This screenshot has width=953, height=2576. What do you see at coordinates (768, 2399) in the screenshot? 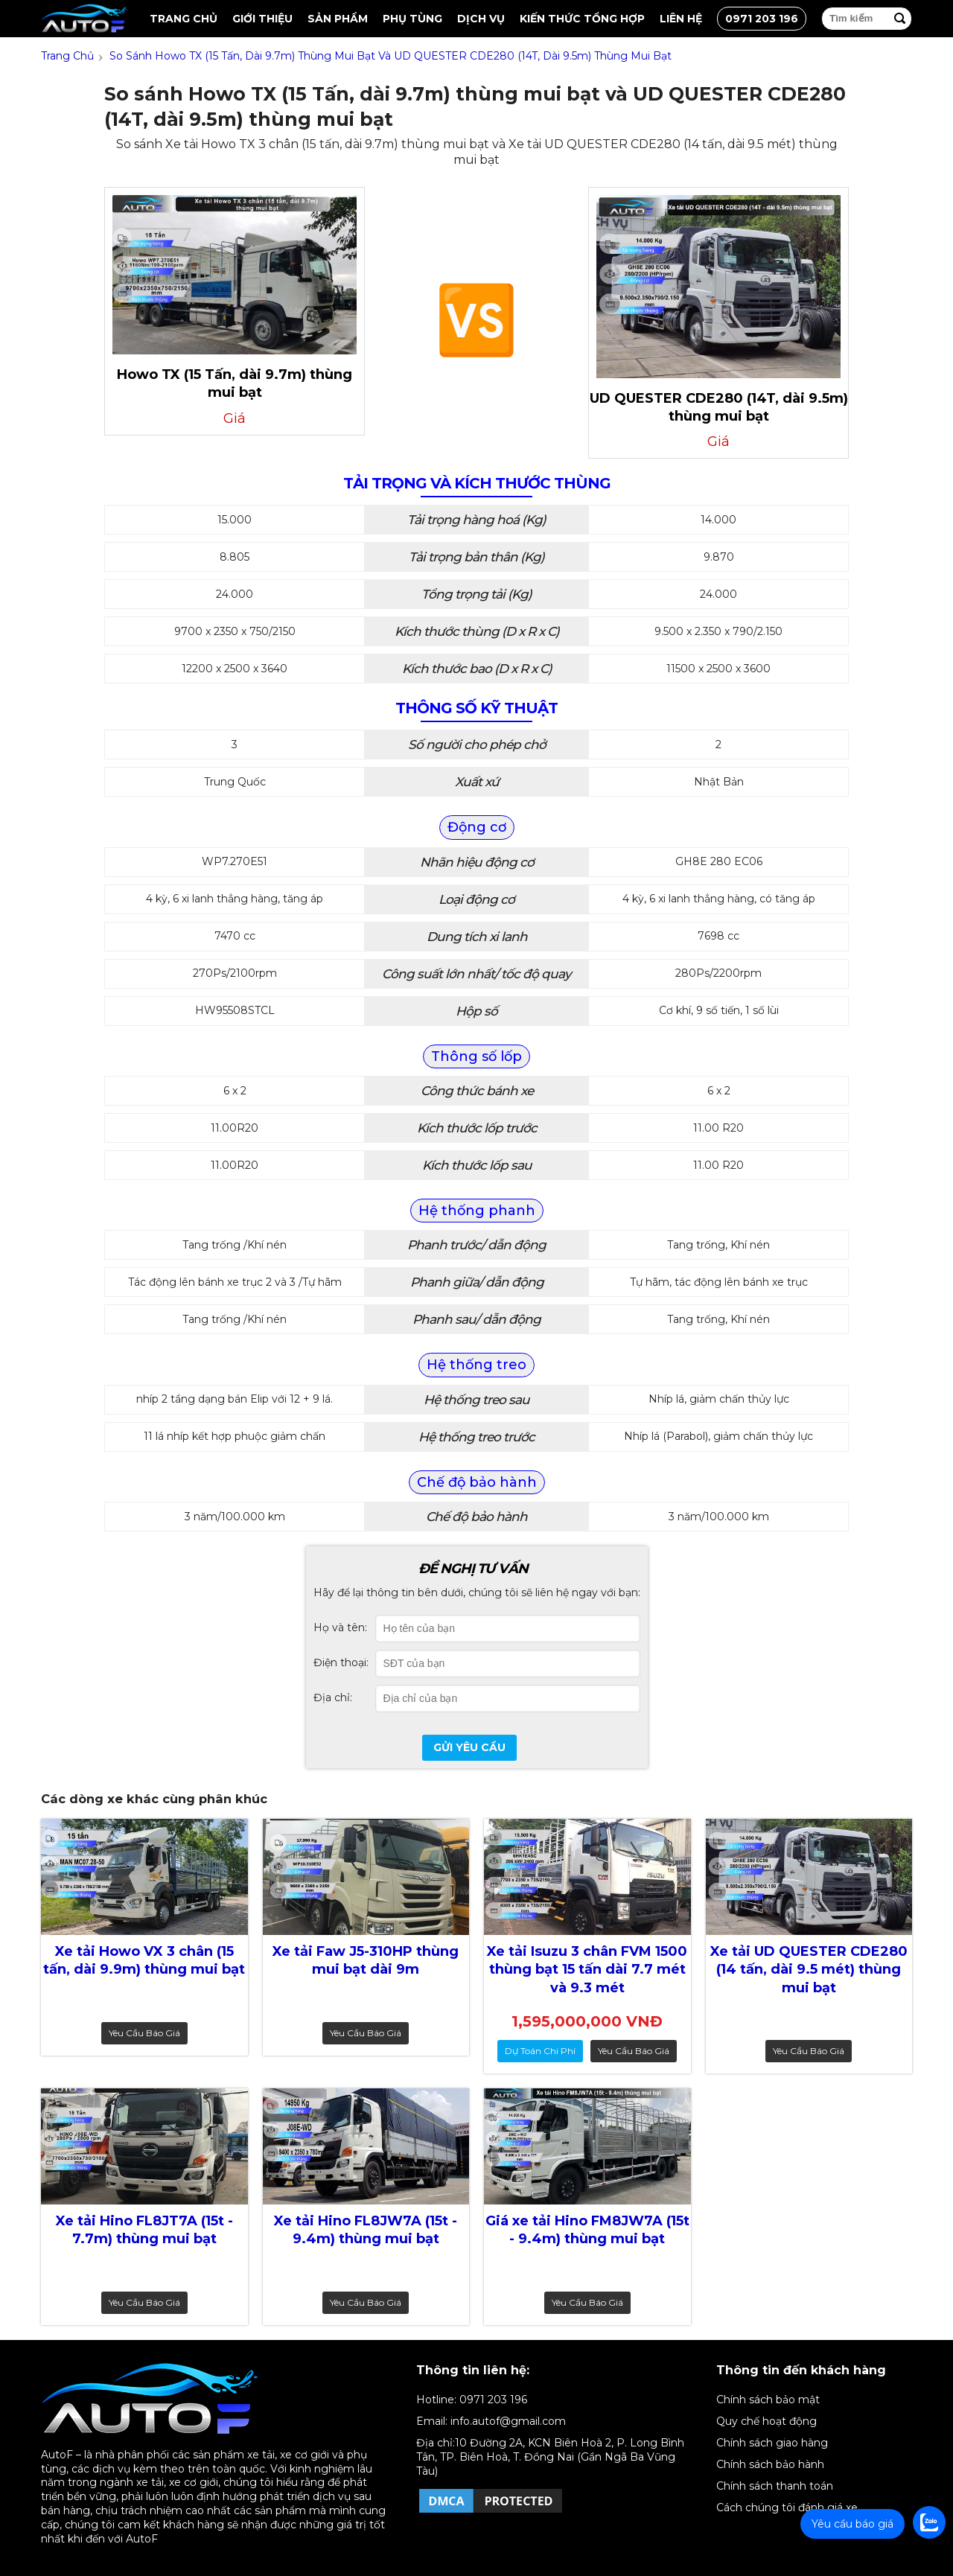
I see `Chính sách bảo mật` at bounding box center [768, 2399].